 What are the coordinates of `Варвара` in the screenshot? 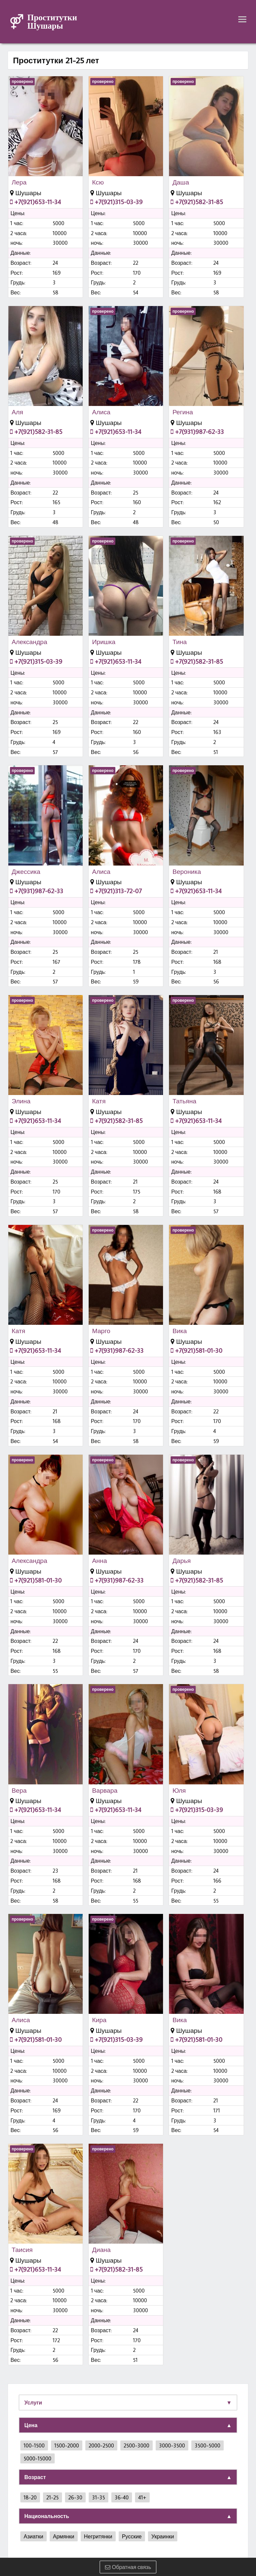 It's located at (104, 1790).